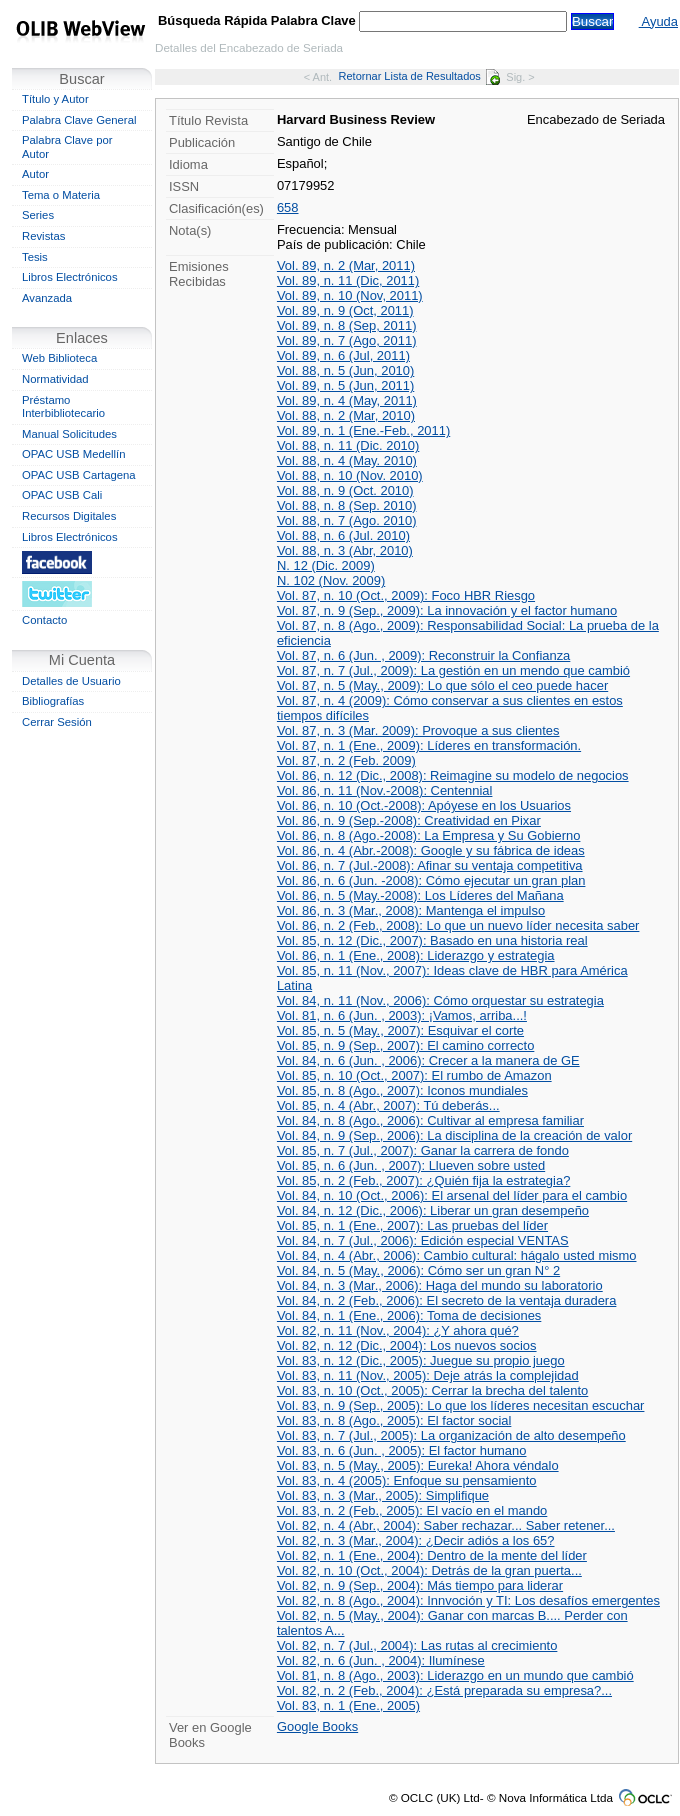  I want to click on Vol. 87, n. 7 (Jul., 2009): La gestión en un mendo que cambió, so click(453, 670).